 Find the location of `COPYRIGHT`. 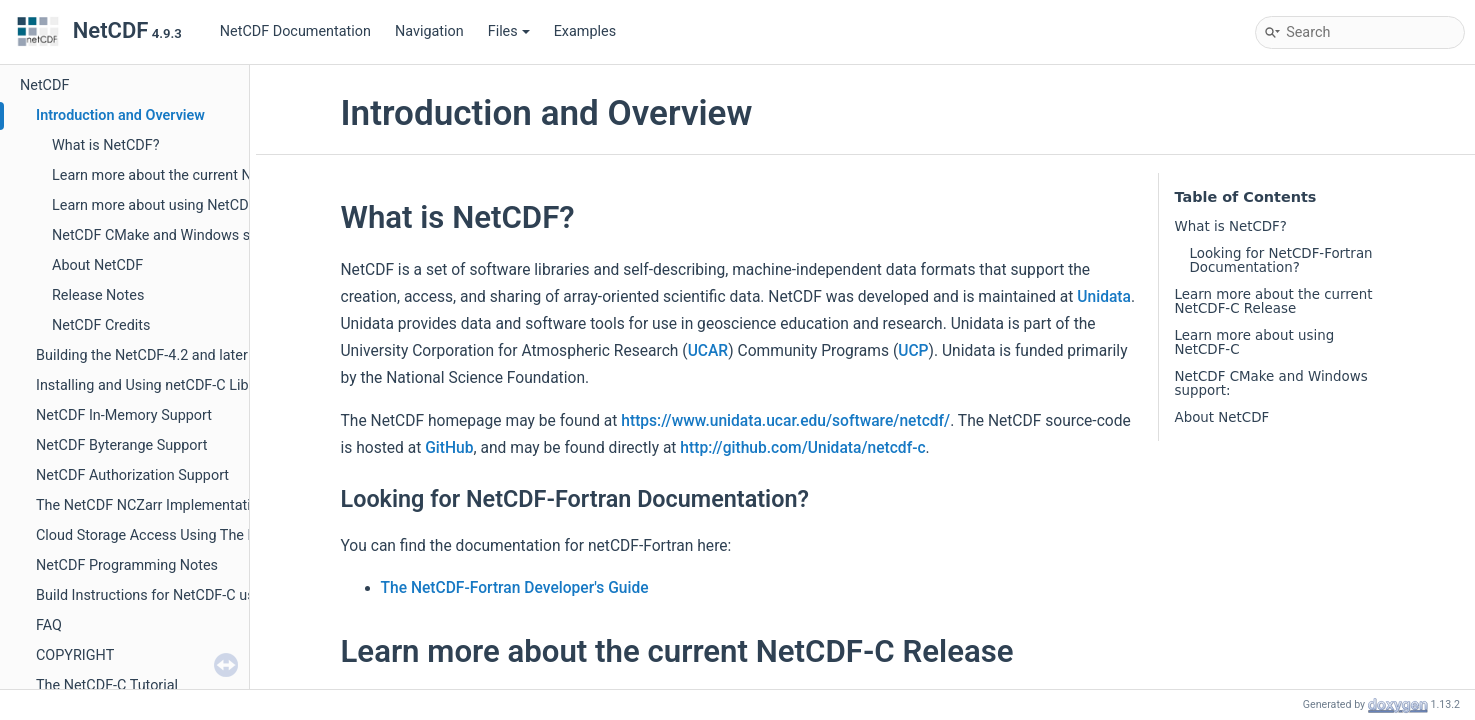

COPYRIGHT is located at coordinates (75, 655).